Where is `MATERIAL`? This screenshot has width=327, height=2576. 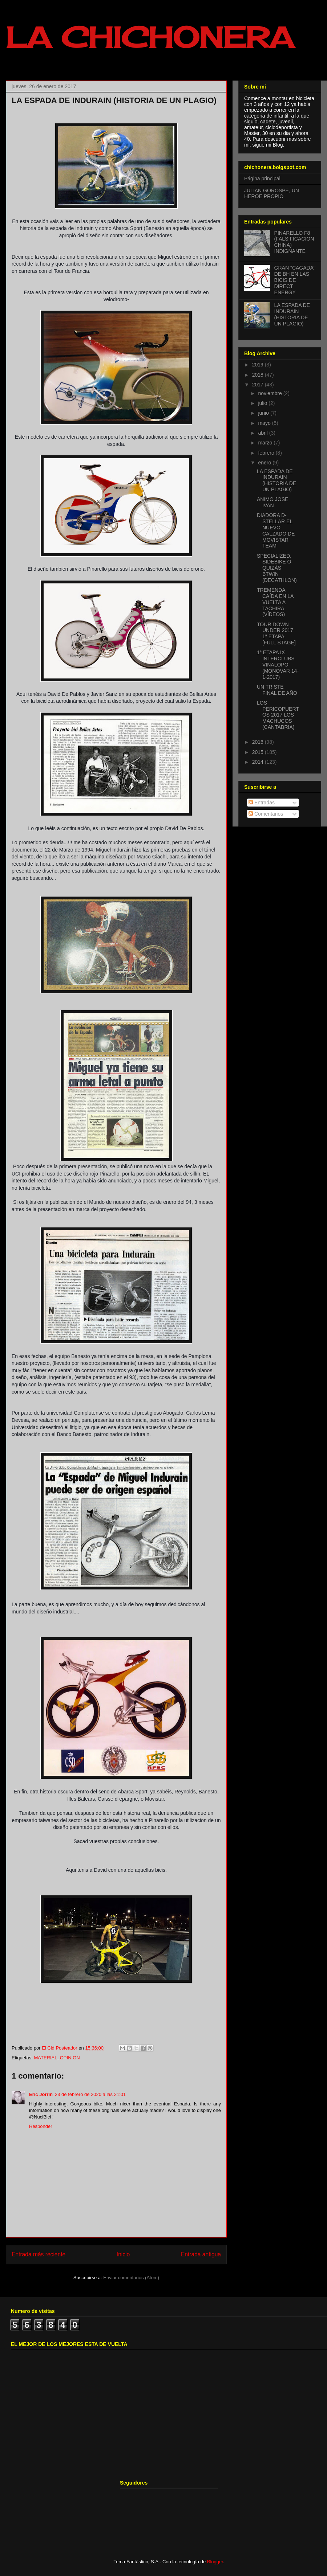
MATERIAL is located at coordinates (45, 2057).